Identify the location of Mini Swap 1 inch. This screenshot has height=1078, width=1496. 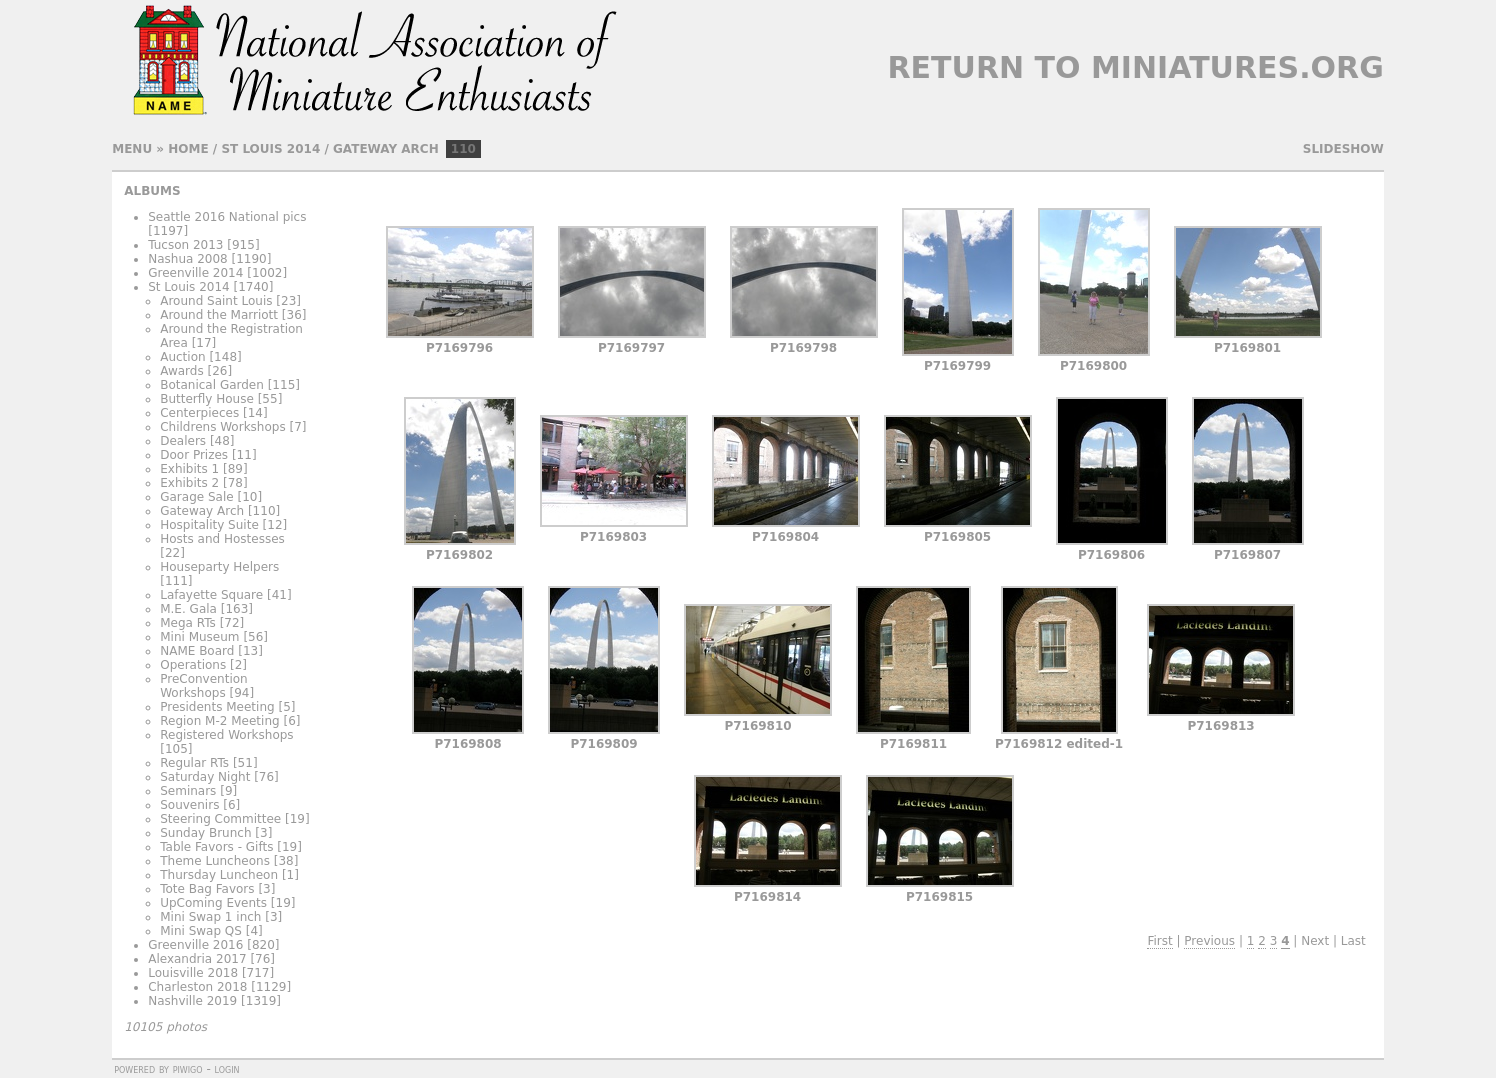
(210, 917).